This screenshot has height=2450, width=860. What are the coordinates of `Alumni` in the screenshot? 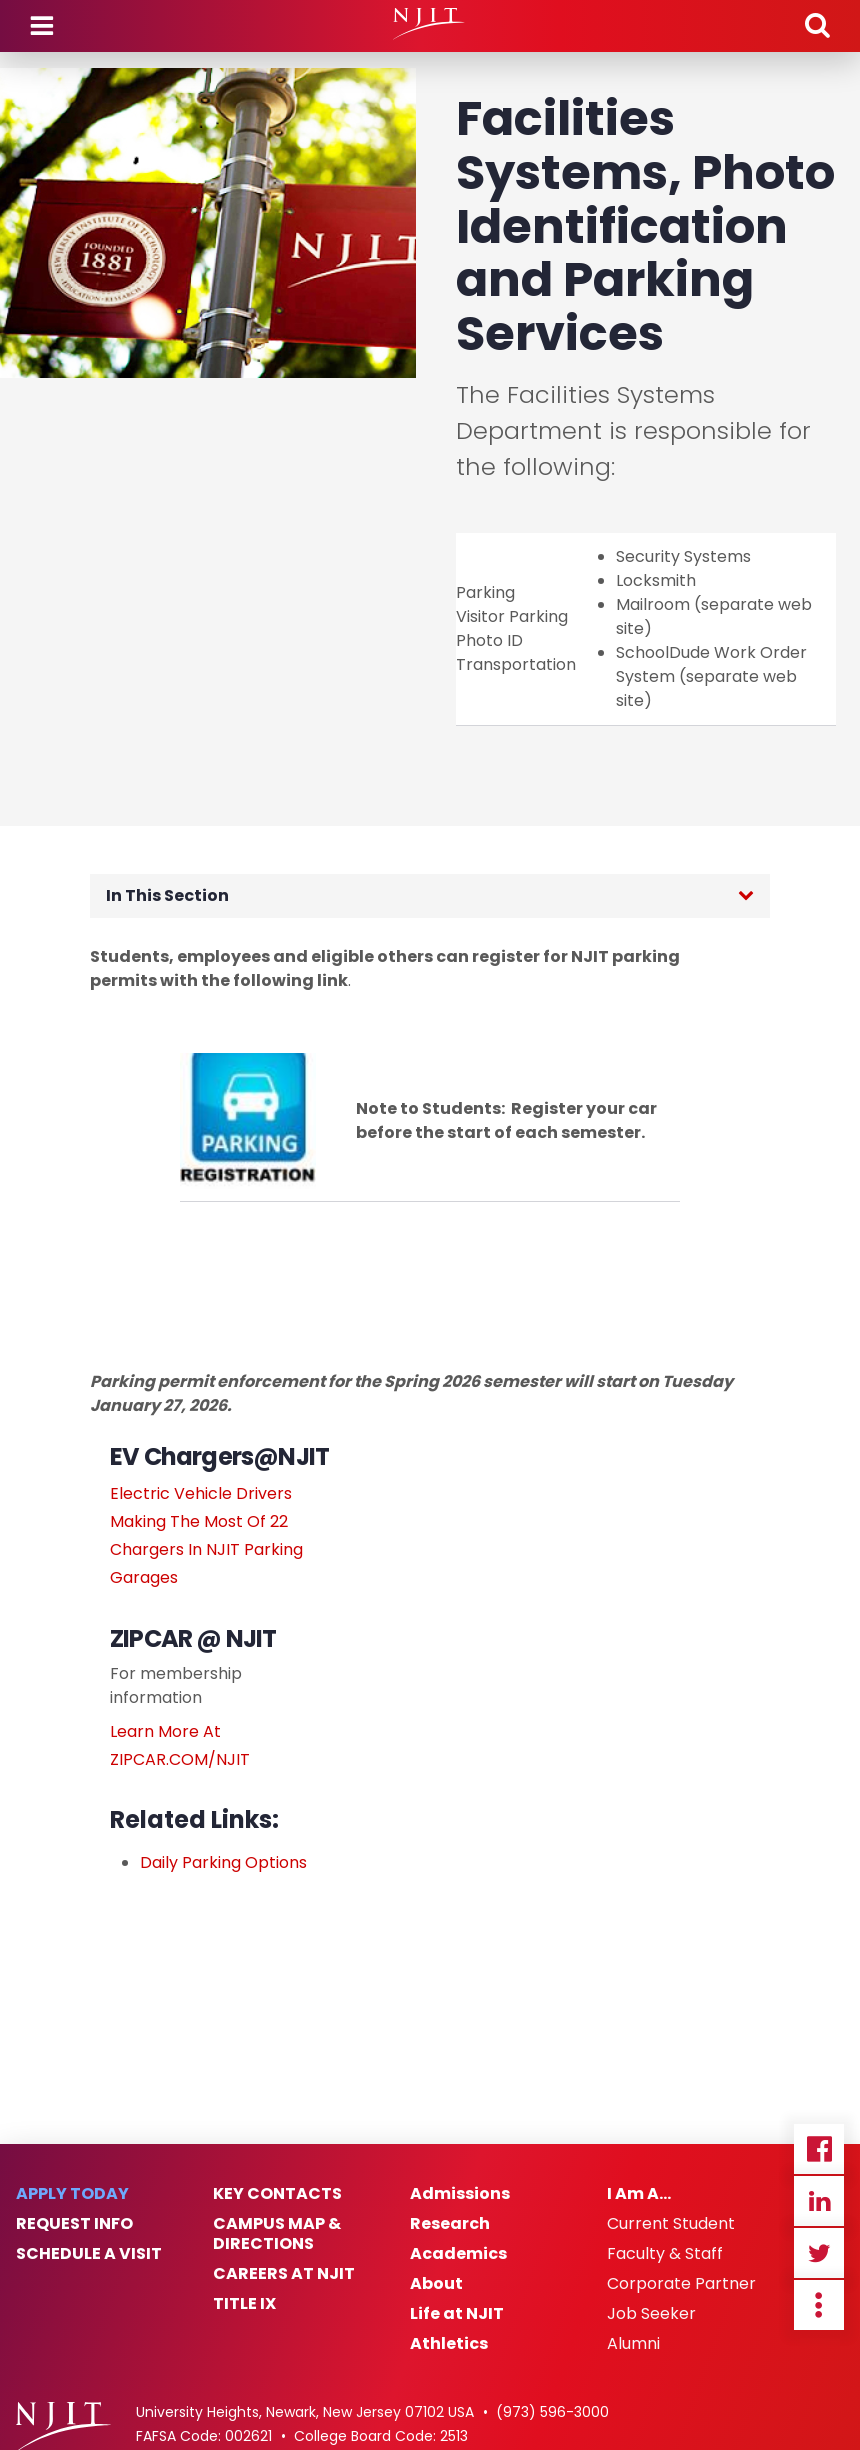 It's located at (633, 2344).